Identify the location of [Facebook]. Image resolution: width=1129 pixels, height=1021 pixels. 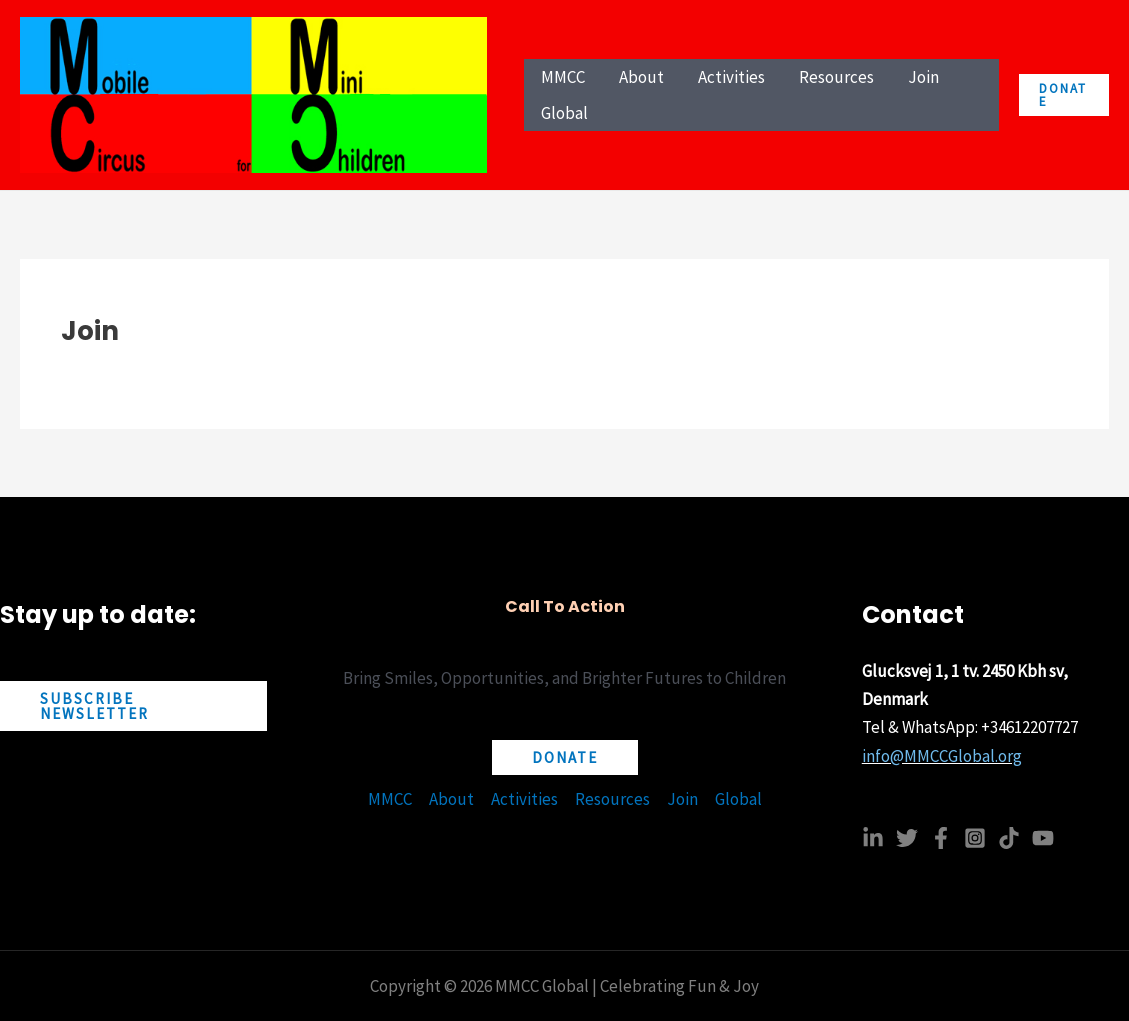
(941, 838).